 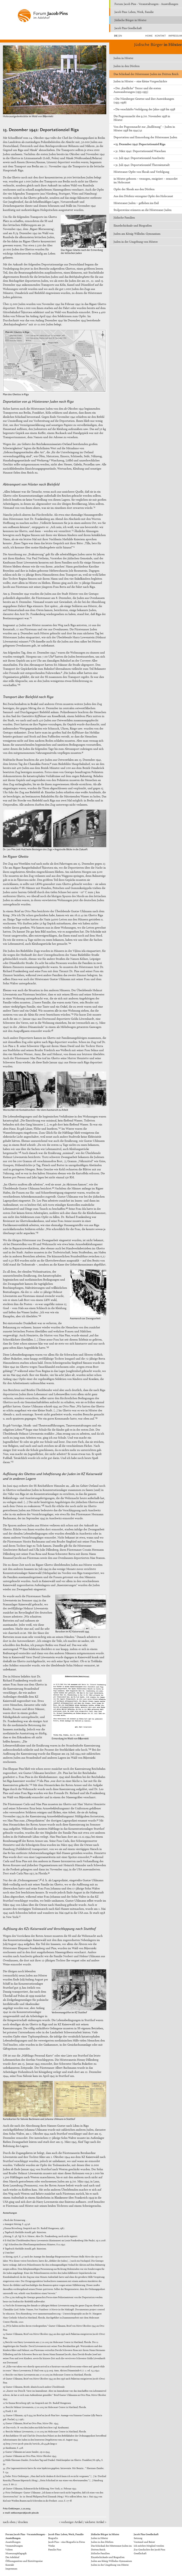 What do you see at coordinates (24, 1428) in the screenshot?
I see `26` at bounding box center [24, 1428].